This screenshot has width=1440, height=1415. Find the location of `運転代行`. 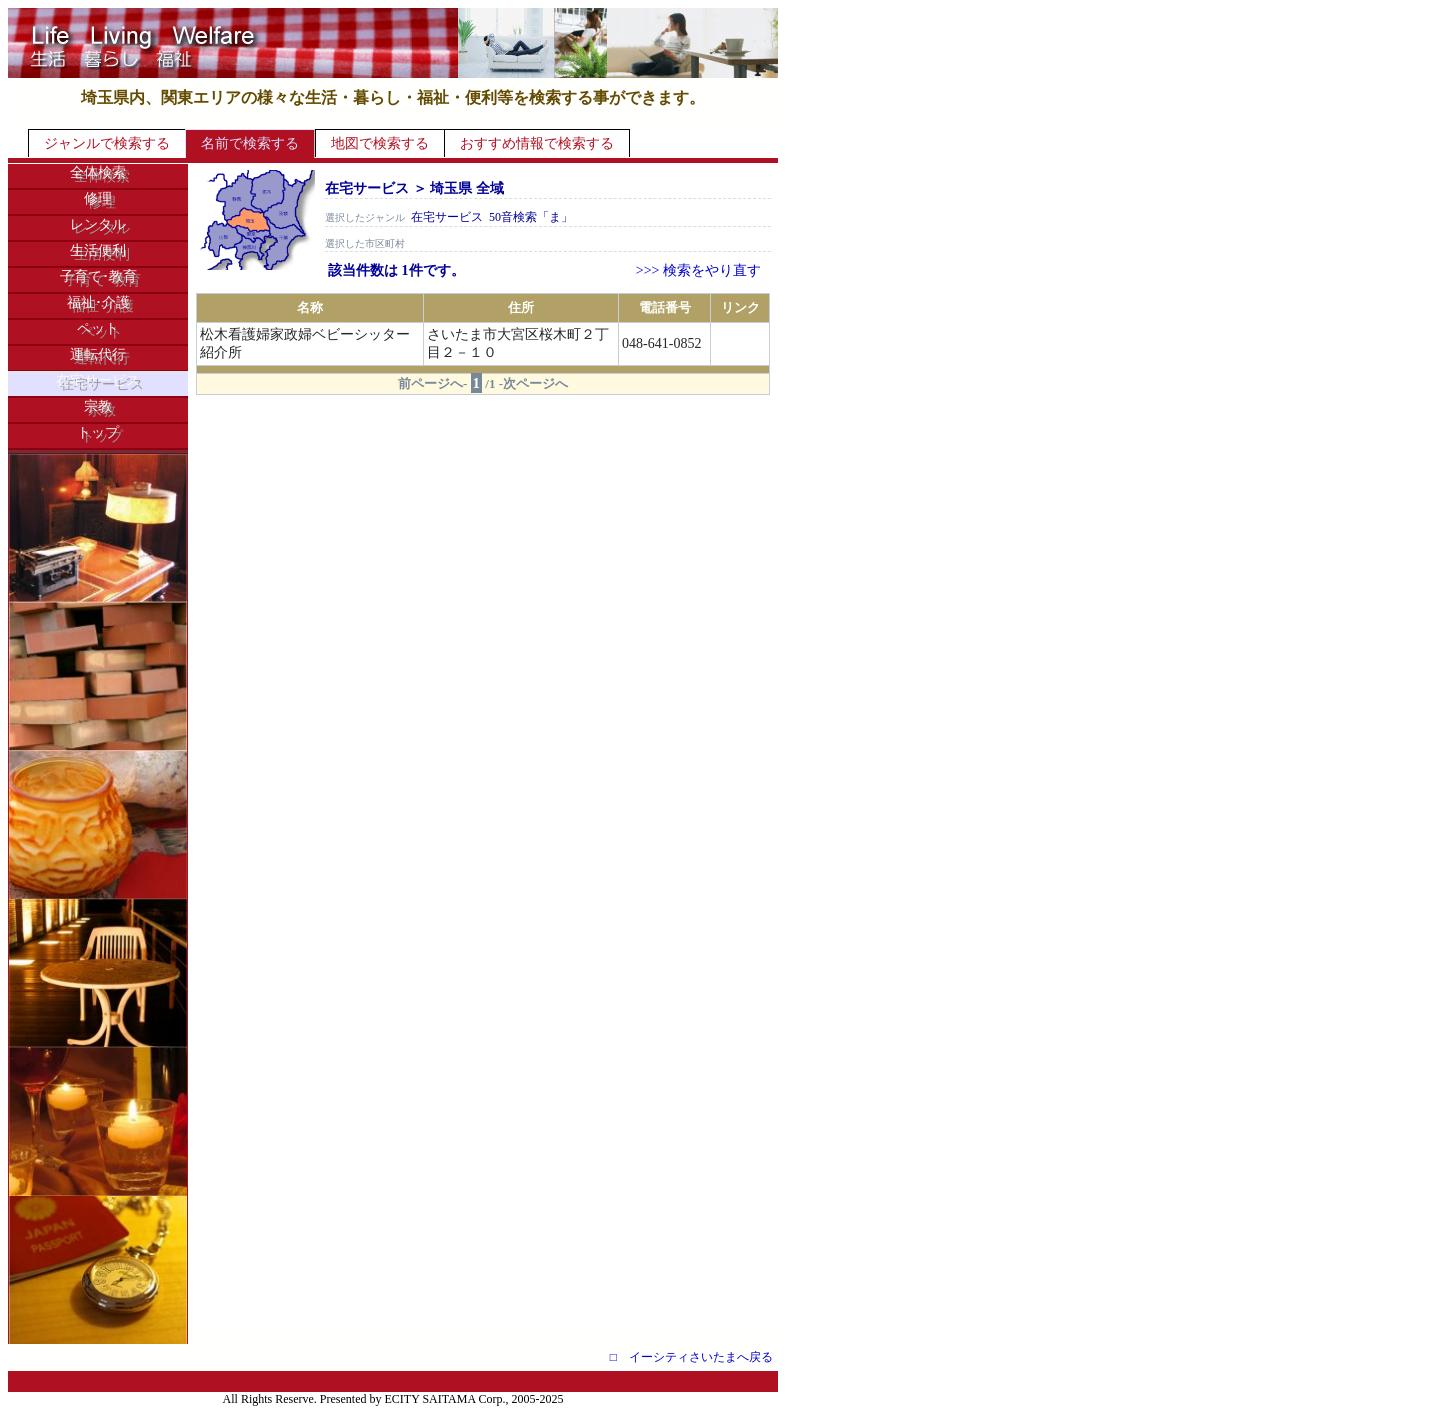

運転代行 is located at coordinates (98, 354).